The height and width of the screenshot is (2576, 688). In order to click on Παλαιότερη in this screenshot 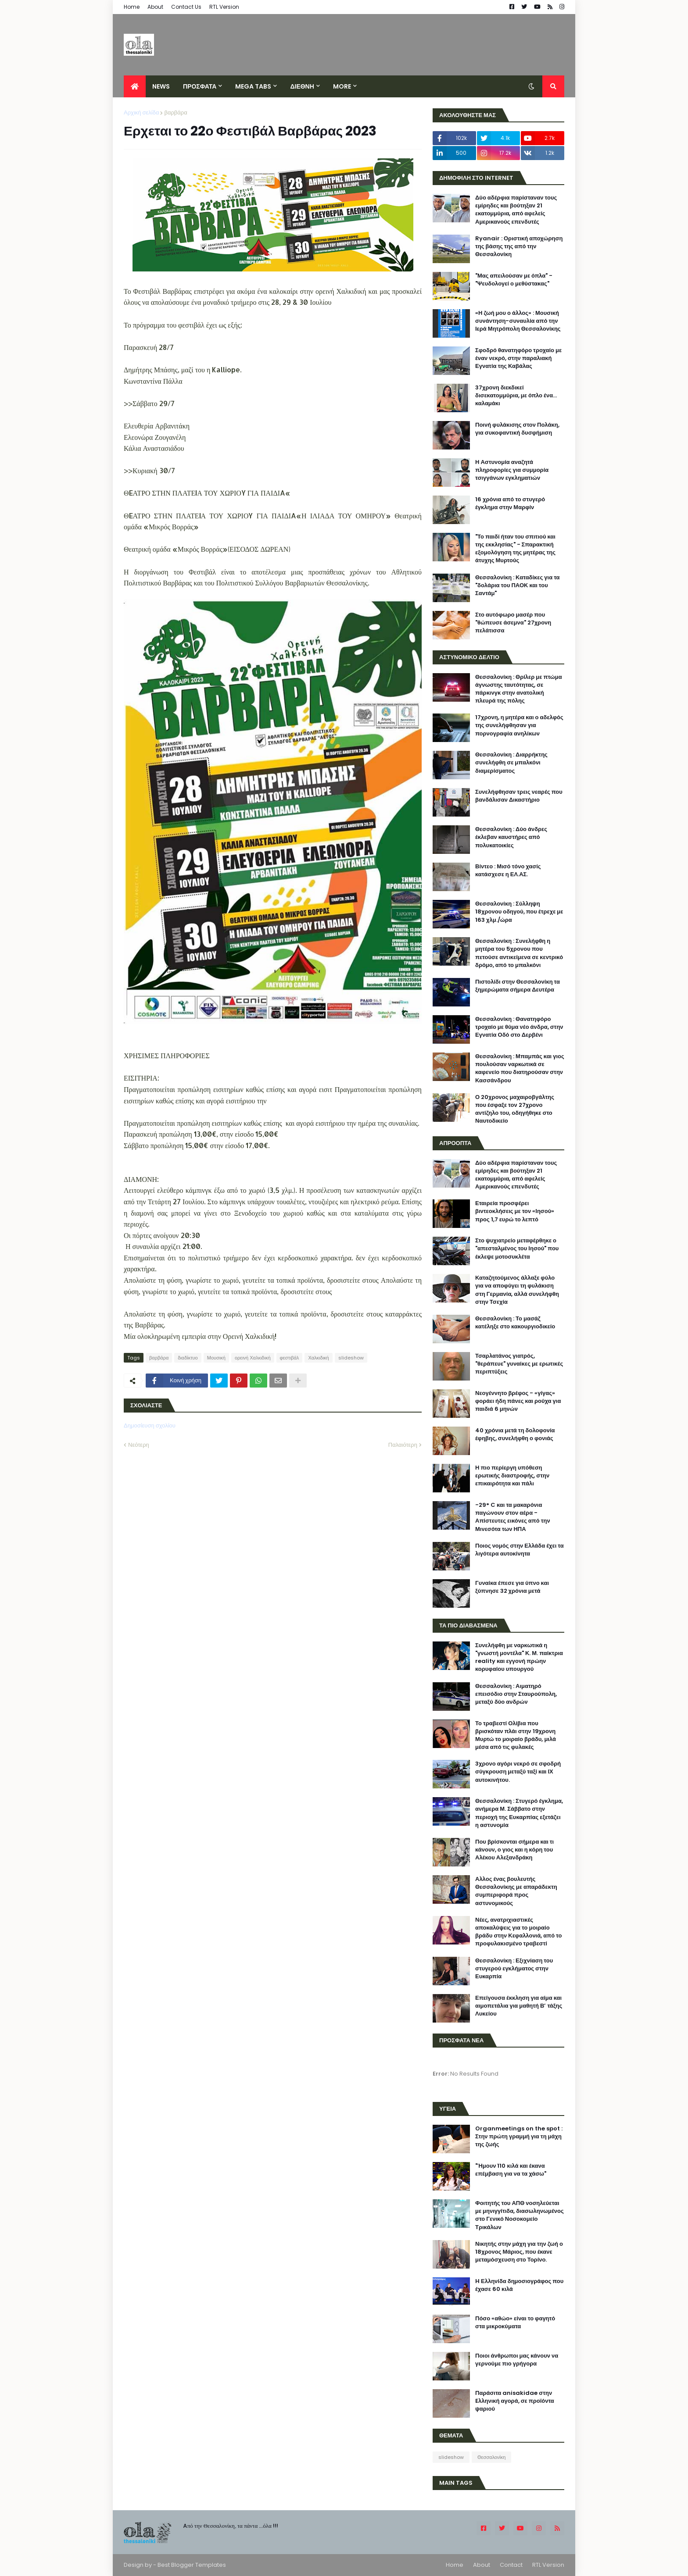, I will do `click(402, 1445)`.